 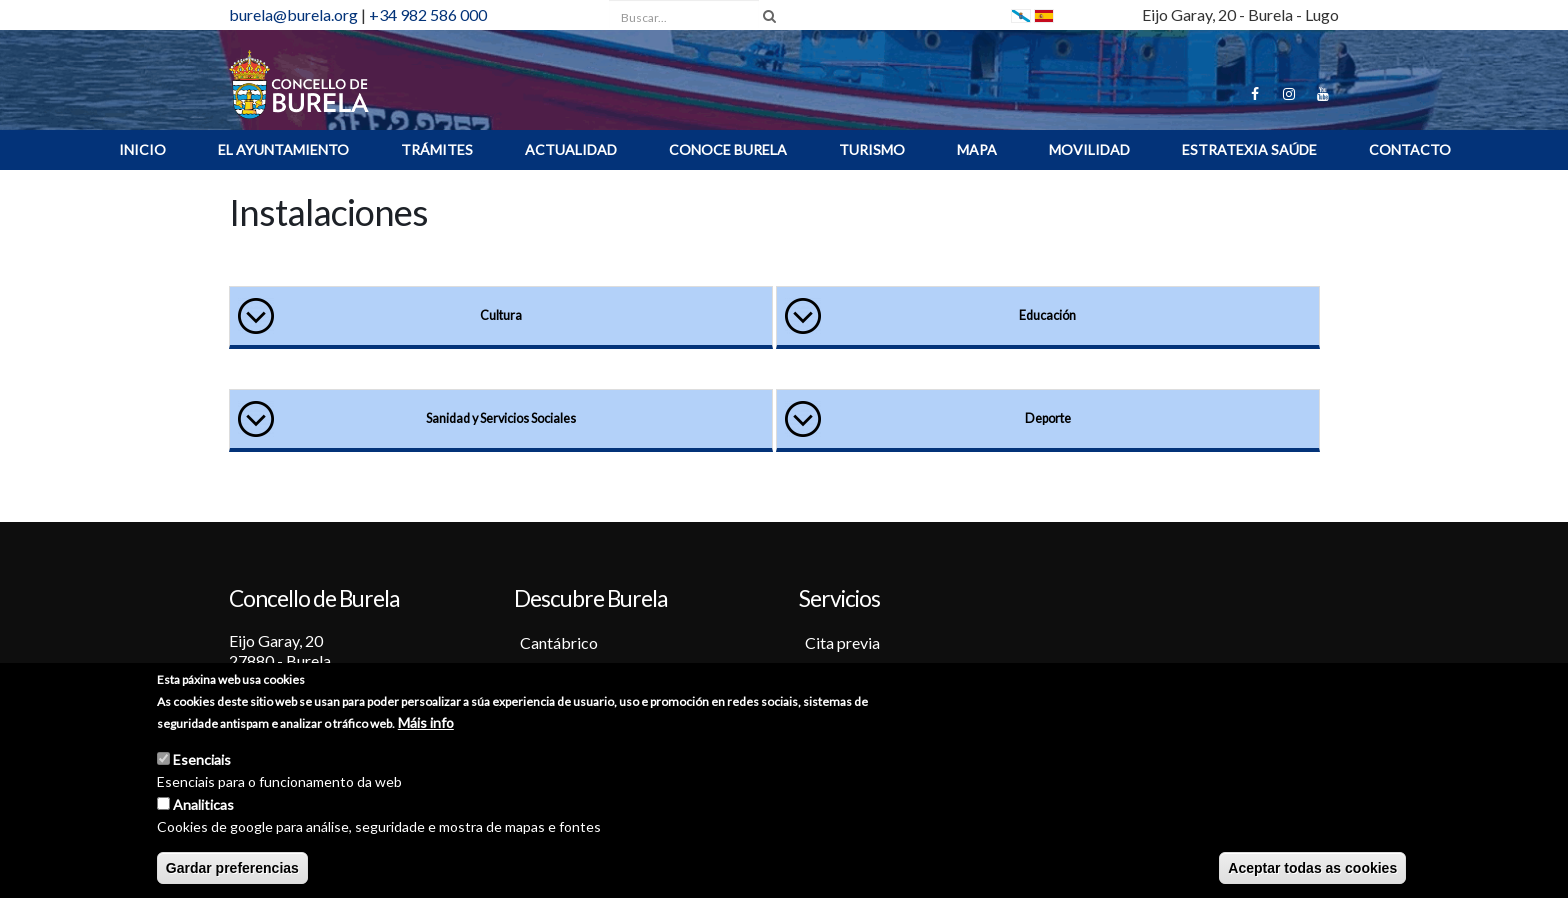 I want to click on Cantábrico, so click(x=559, y=642).